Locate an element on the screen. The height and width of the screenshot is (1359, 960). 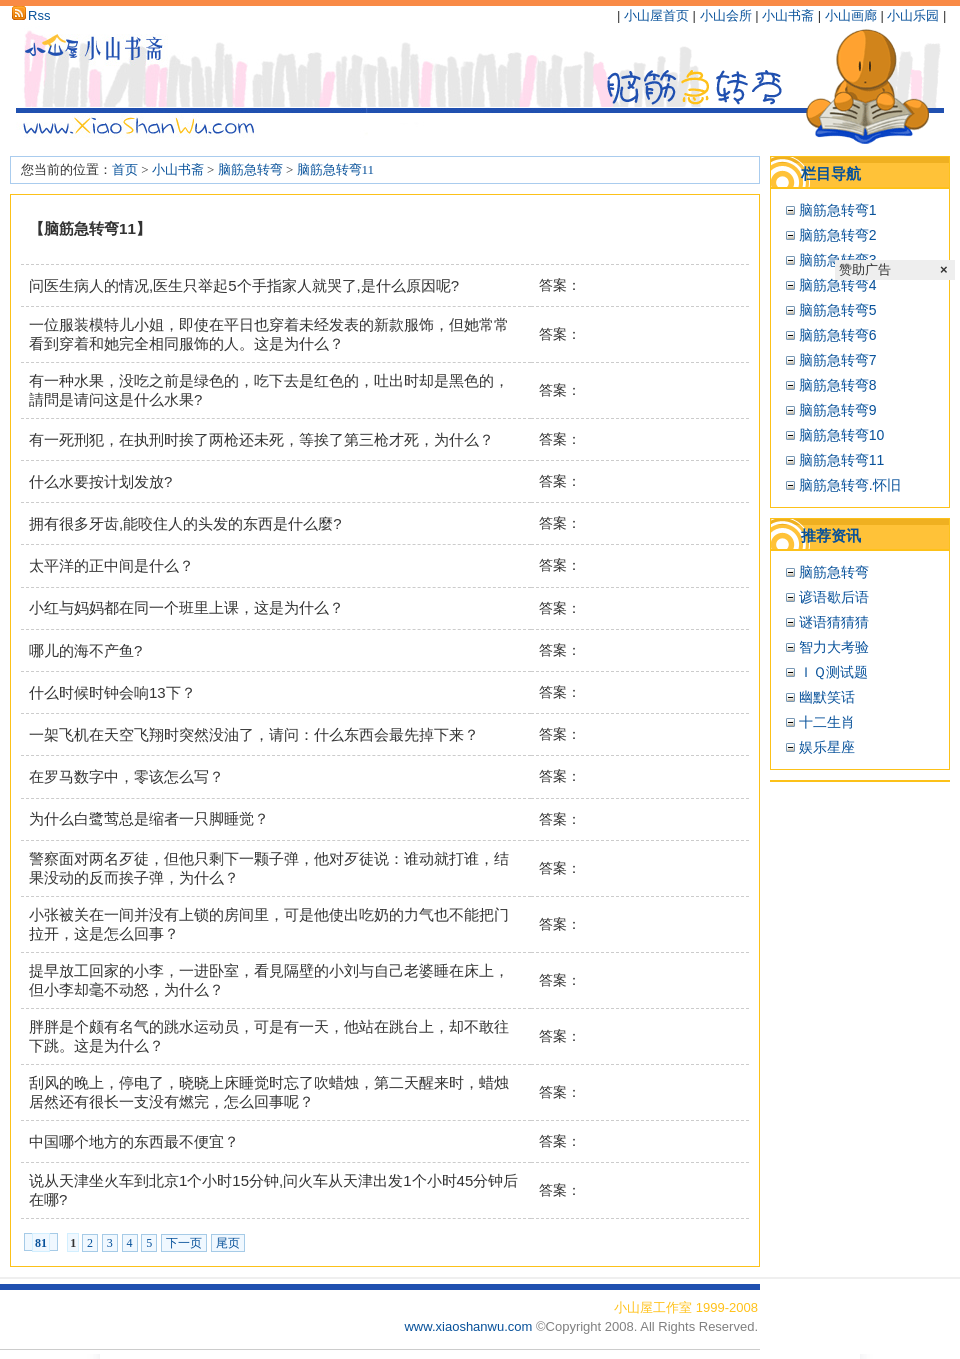
脑筋急转弯4 is located at coordinates (838, 285).